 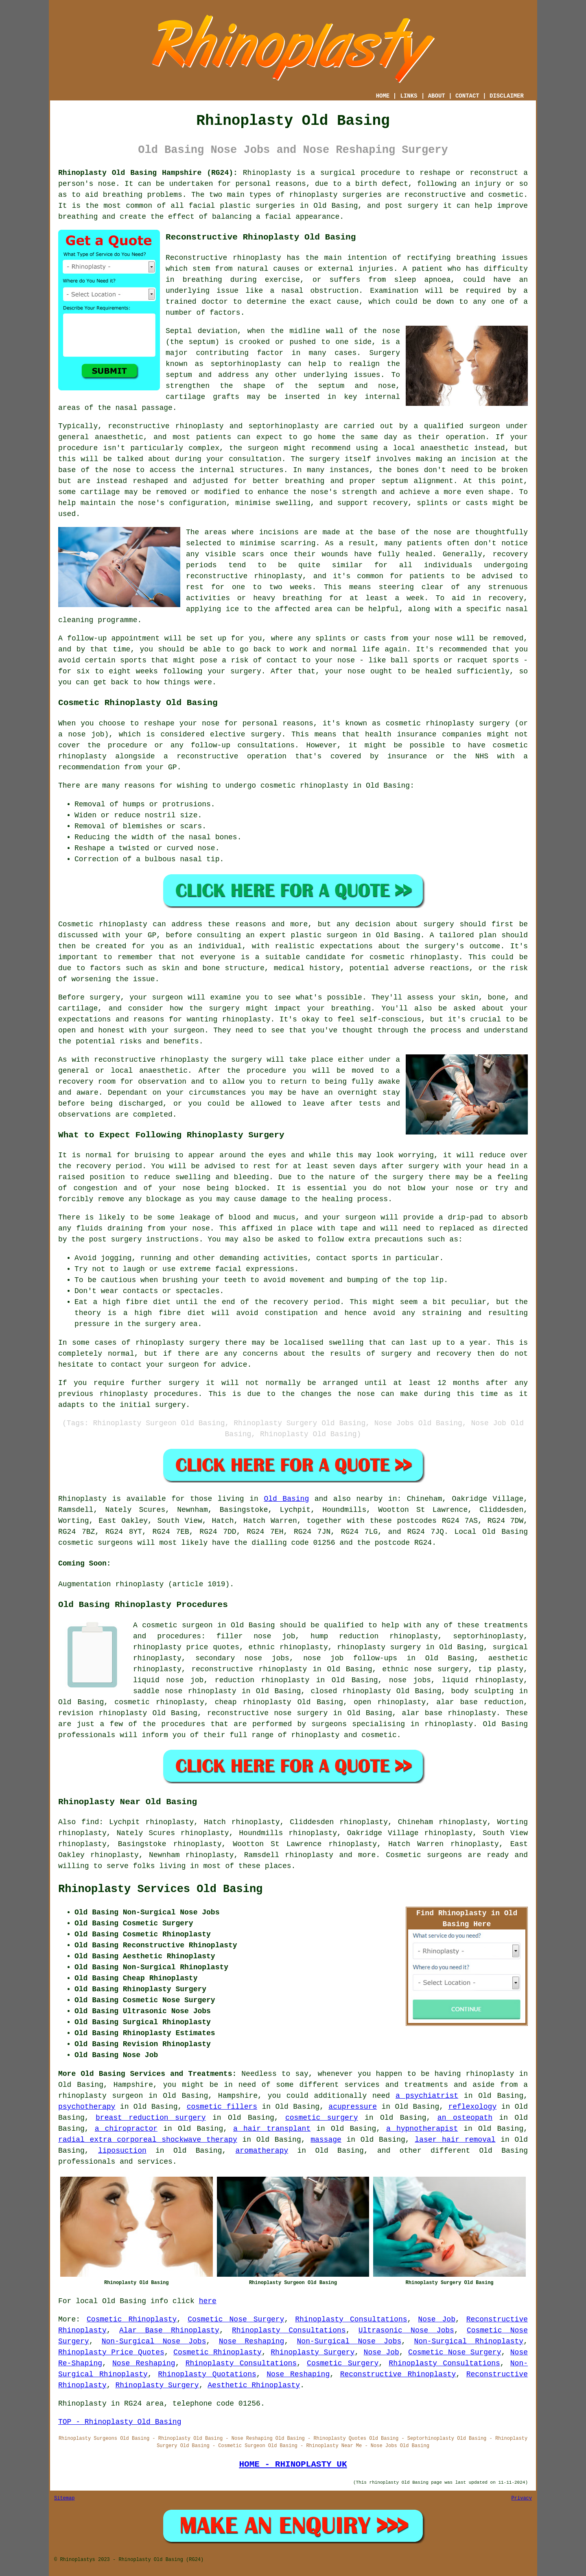 I want to click on HOME, so click(x=383, y=96).